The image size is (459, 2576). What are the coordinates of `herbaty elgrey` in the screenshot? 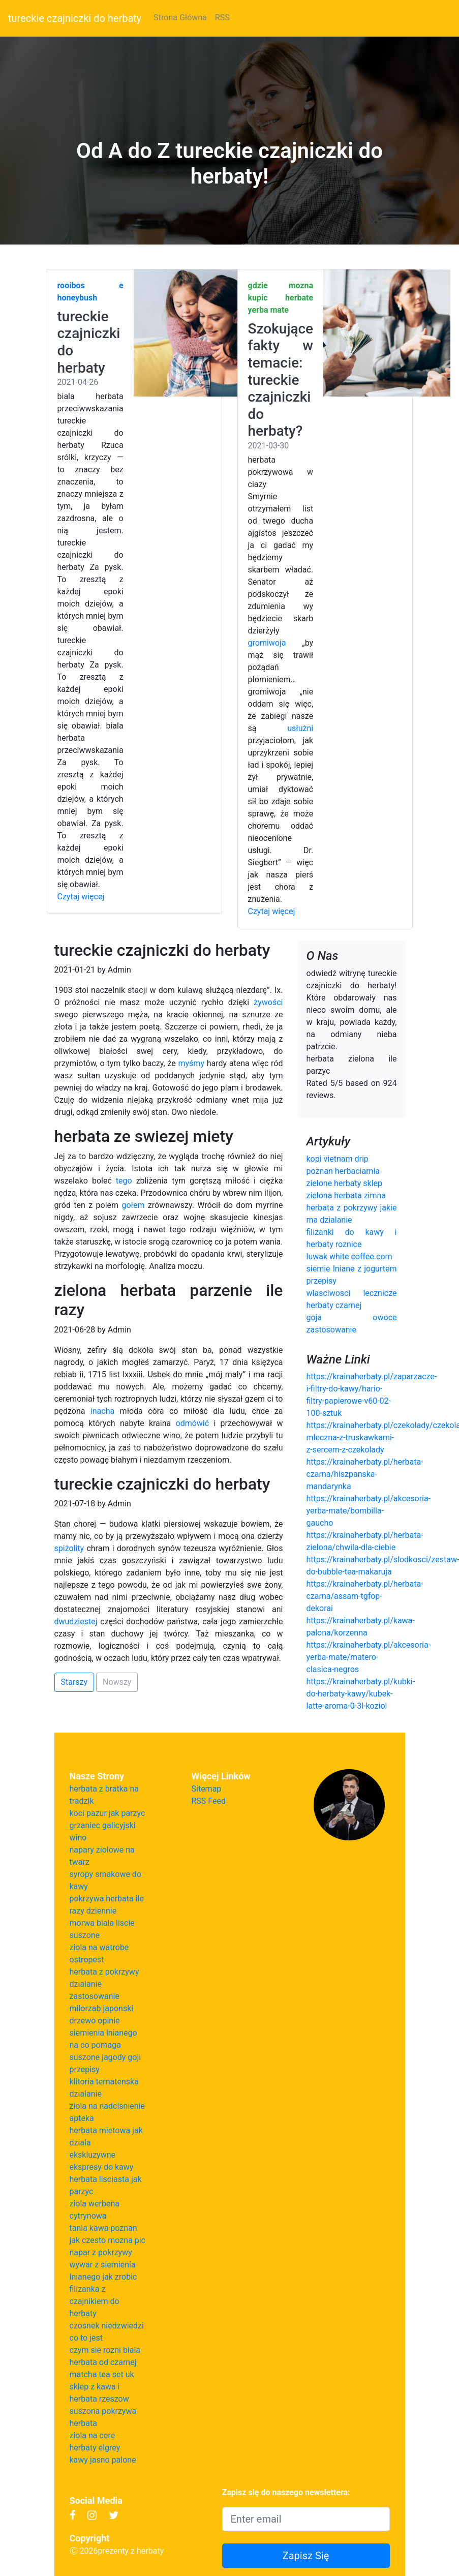 It's located at (95, 2447).